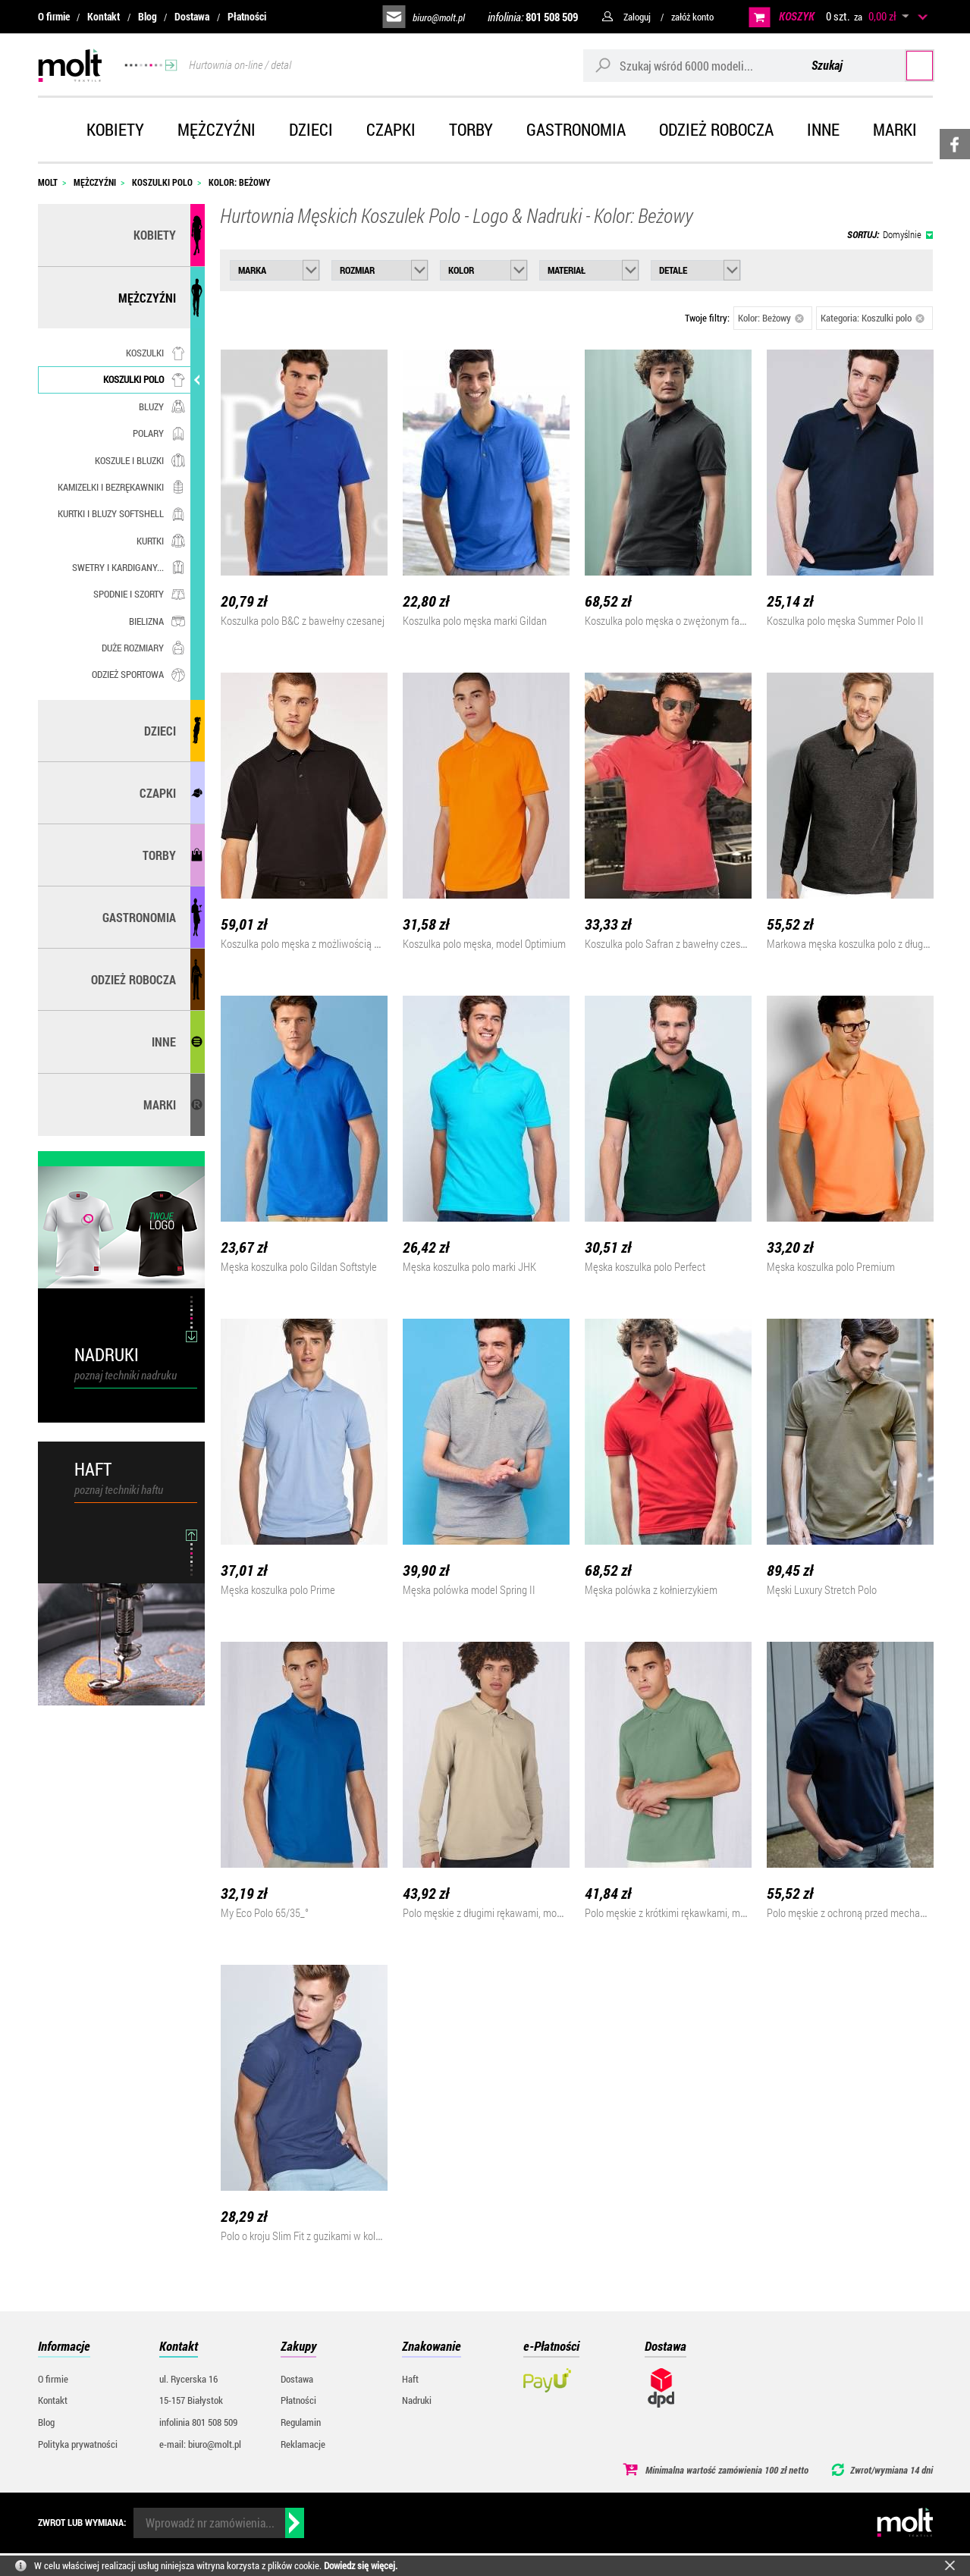  What do you see at coordinates (128, 567) in the screenshot?
I see `Swetry i kardigany...` at bounding box center [128, 567].